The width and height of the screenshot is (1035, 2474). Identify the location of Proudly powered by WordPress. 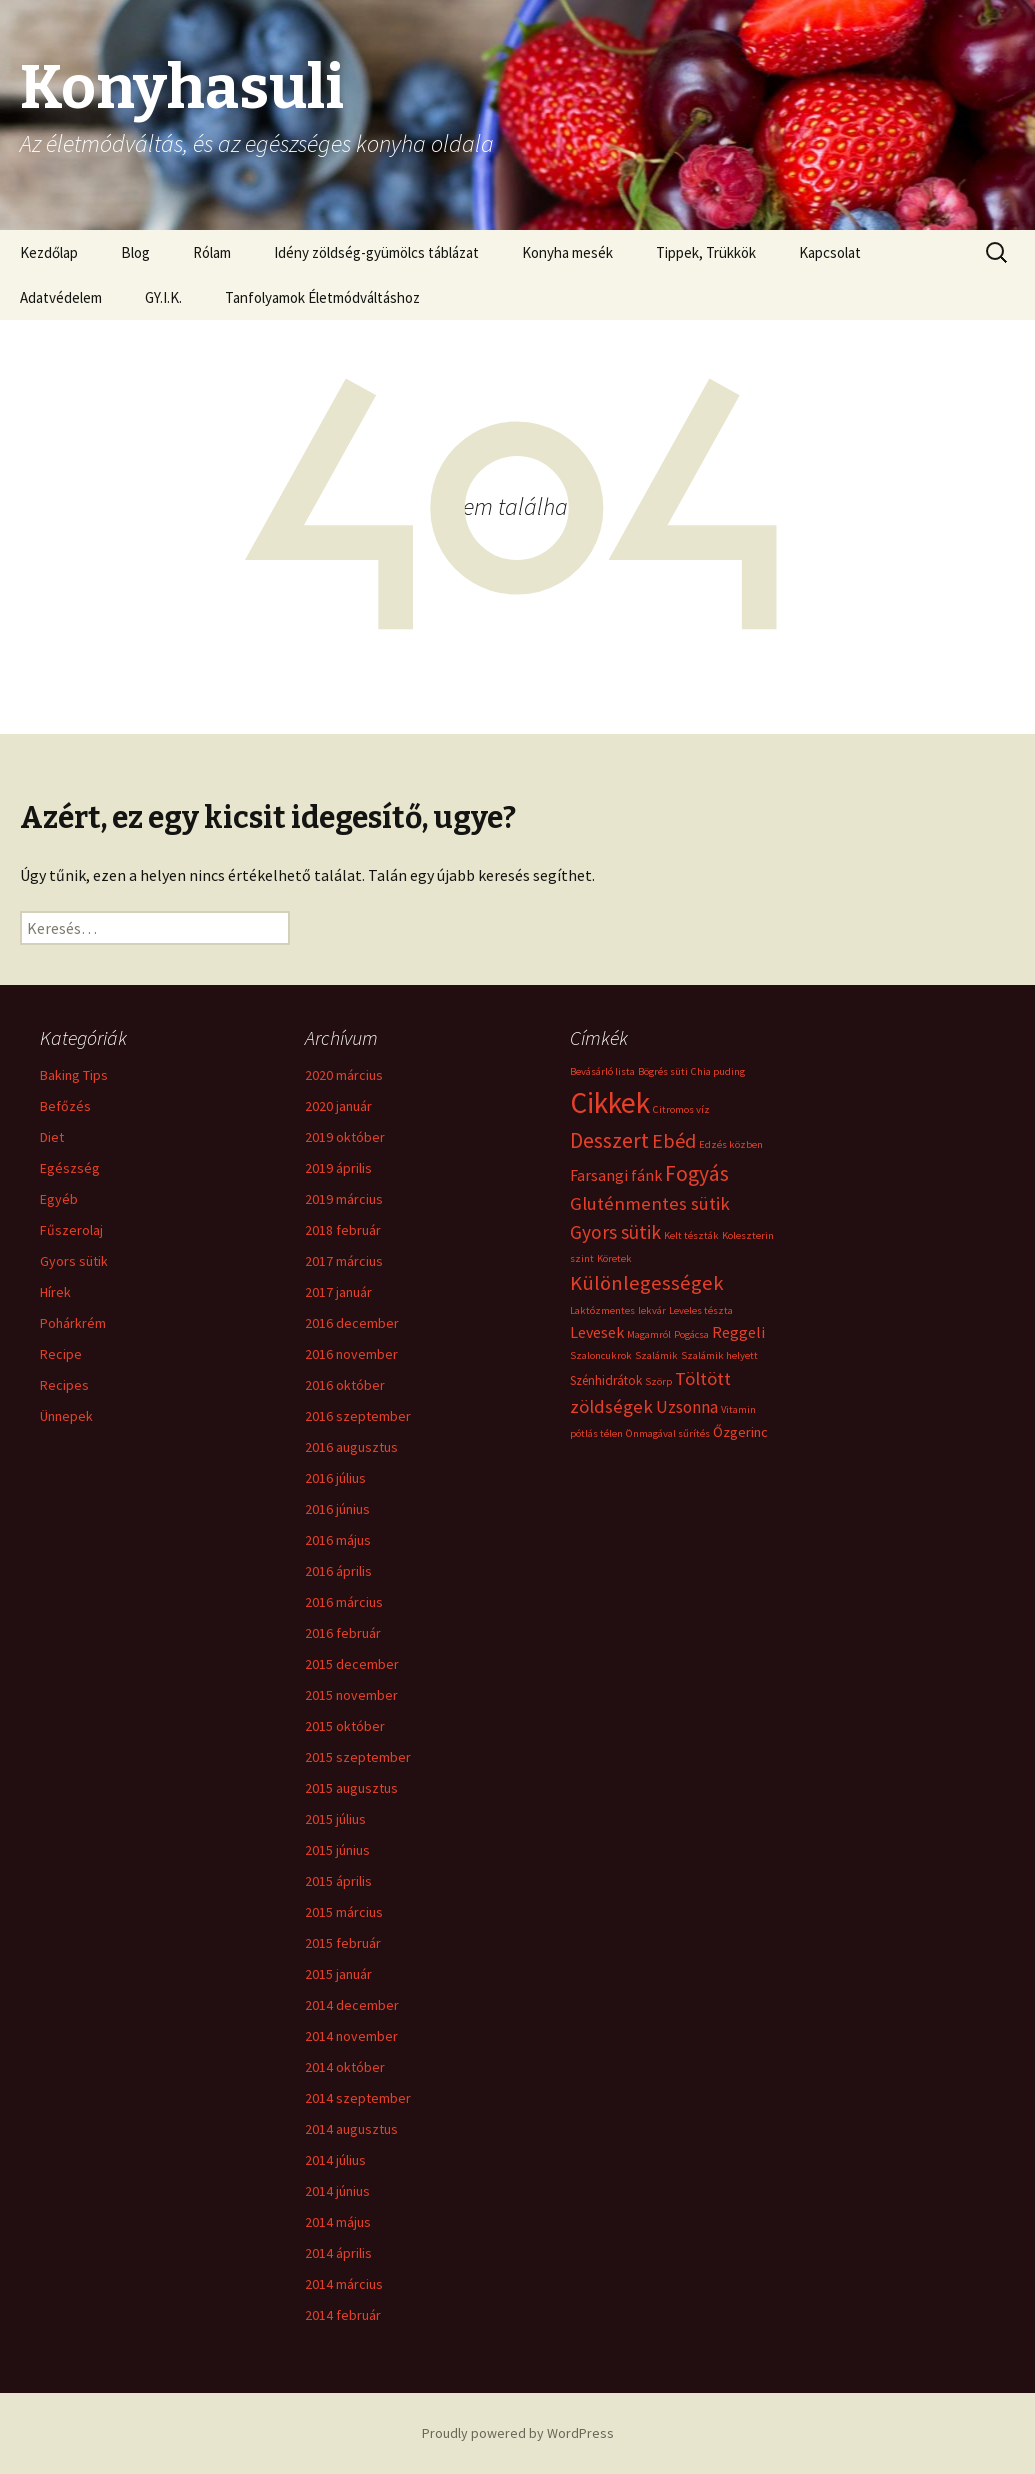
(518, 2433).